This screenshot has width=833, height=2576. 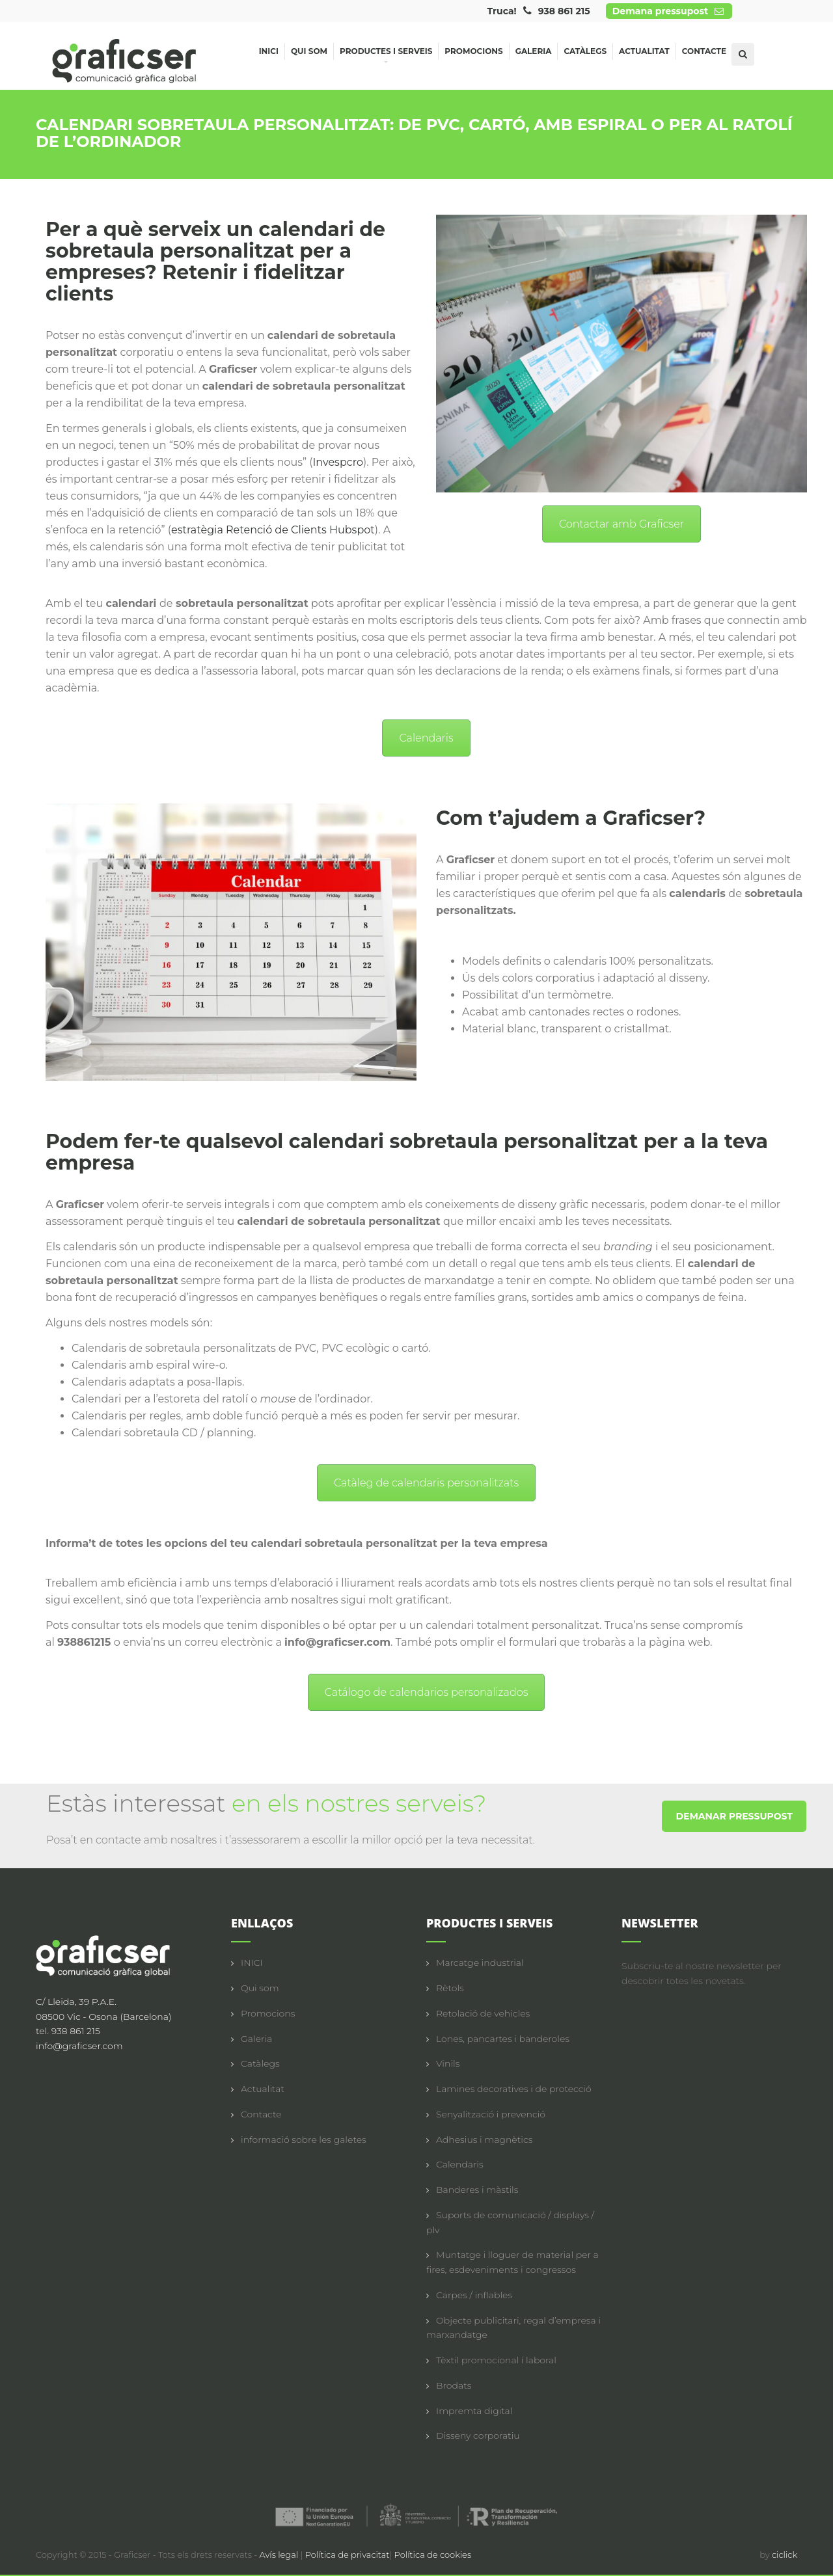 What do you see at coordinates (784, 2554) in the screenshot?
I see `ciclick` at bounding box center [784, 2554].